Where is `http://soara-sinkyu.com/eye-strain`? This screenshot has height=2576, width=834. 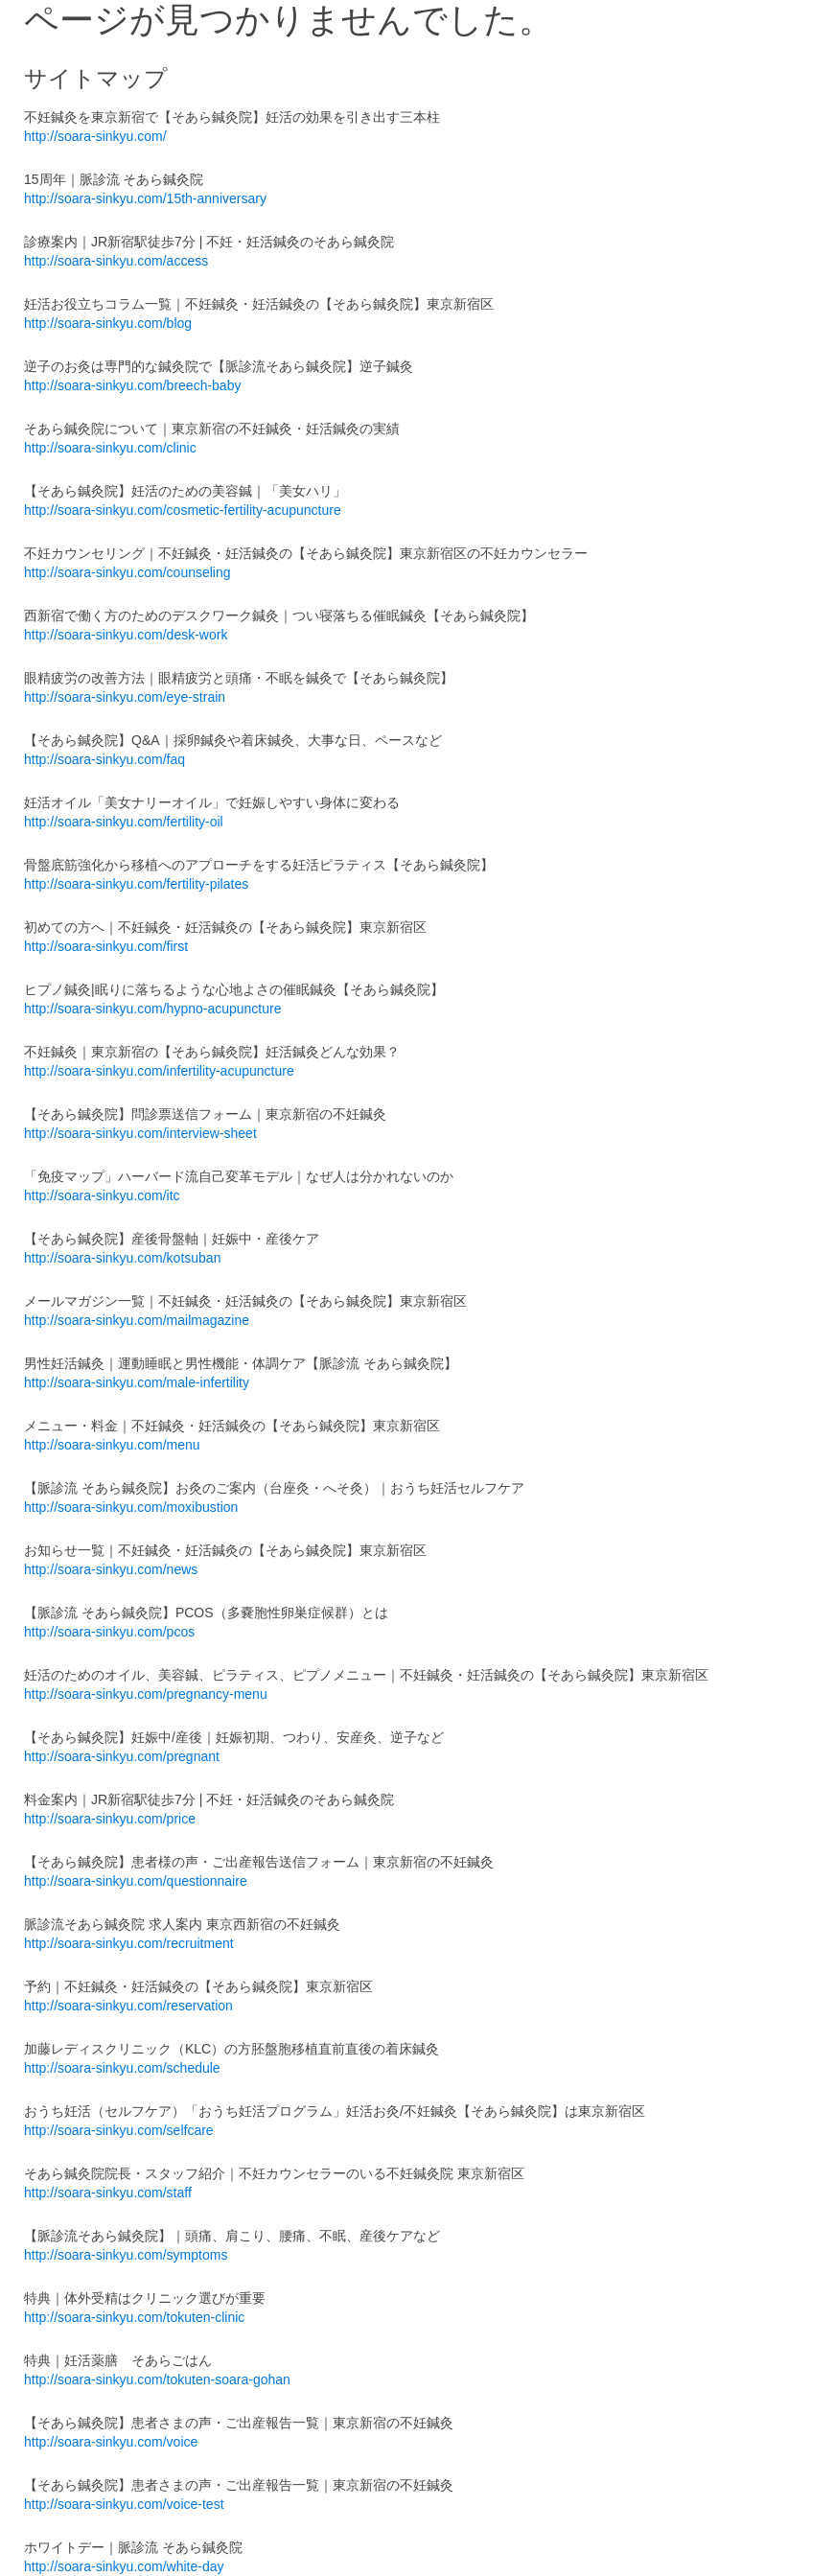 http://soara-sinkyu.com/eye-strain is located at coordinates (124, 697).